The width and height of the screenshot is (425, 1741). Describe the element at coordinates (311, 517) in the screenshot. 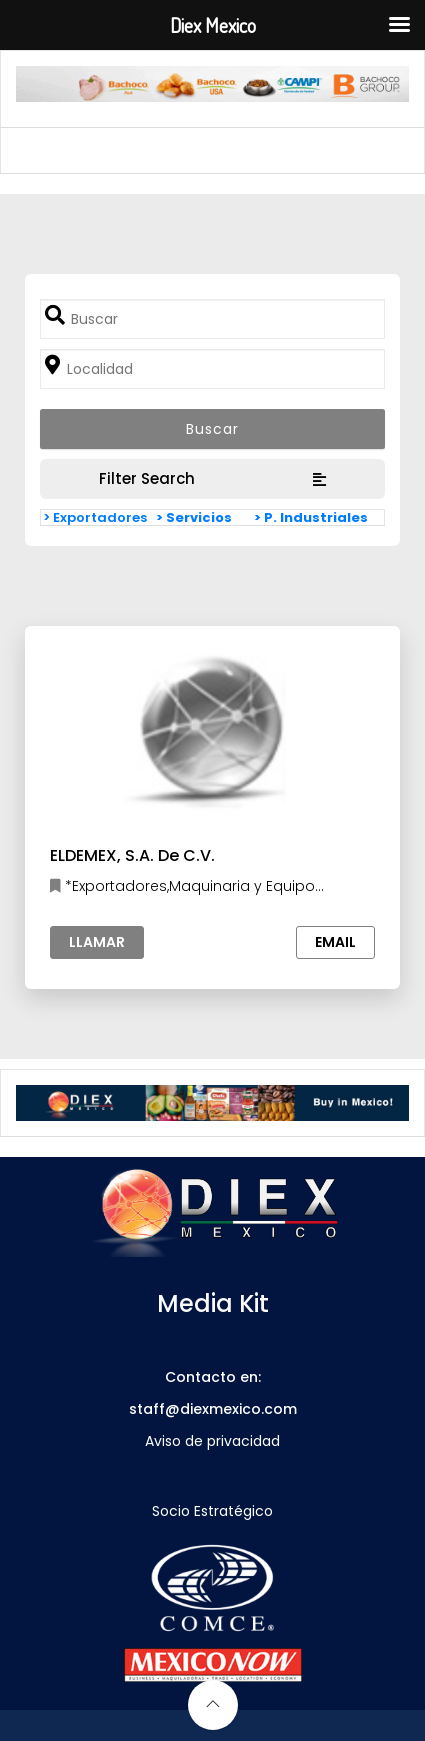

I see `> P. Industriales` at that location.